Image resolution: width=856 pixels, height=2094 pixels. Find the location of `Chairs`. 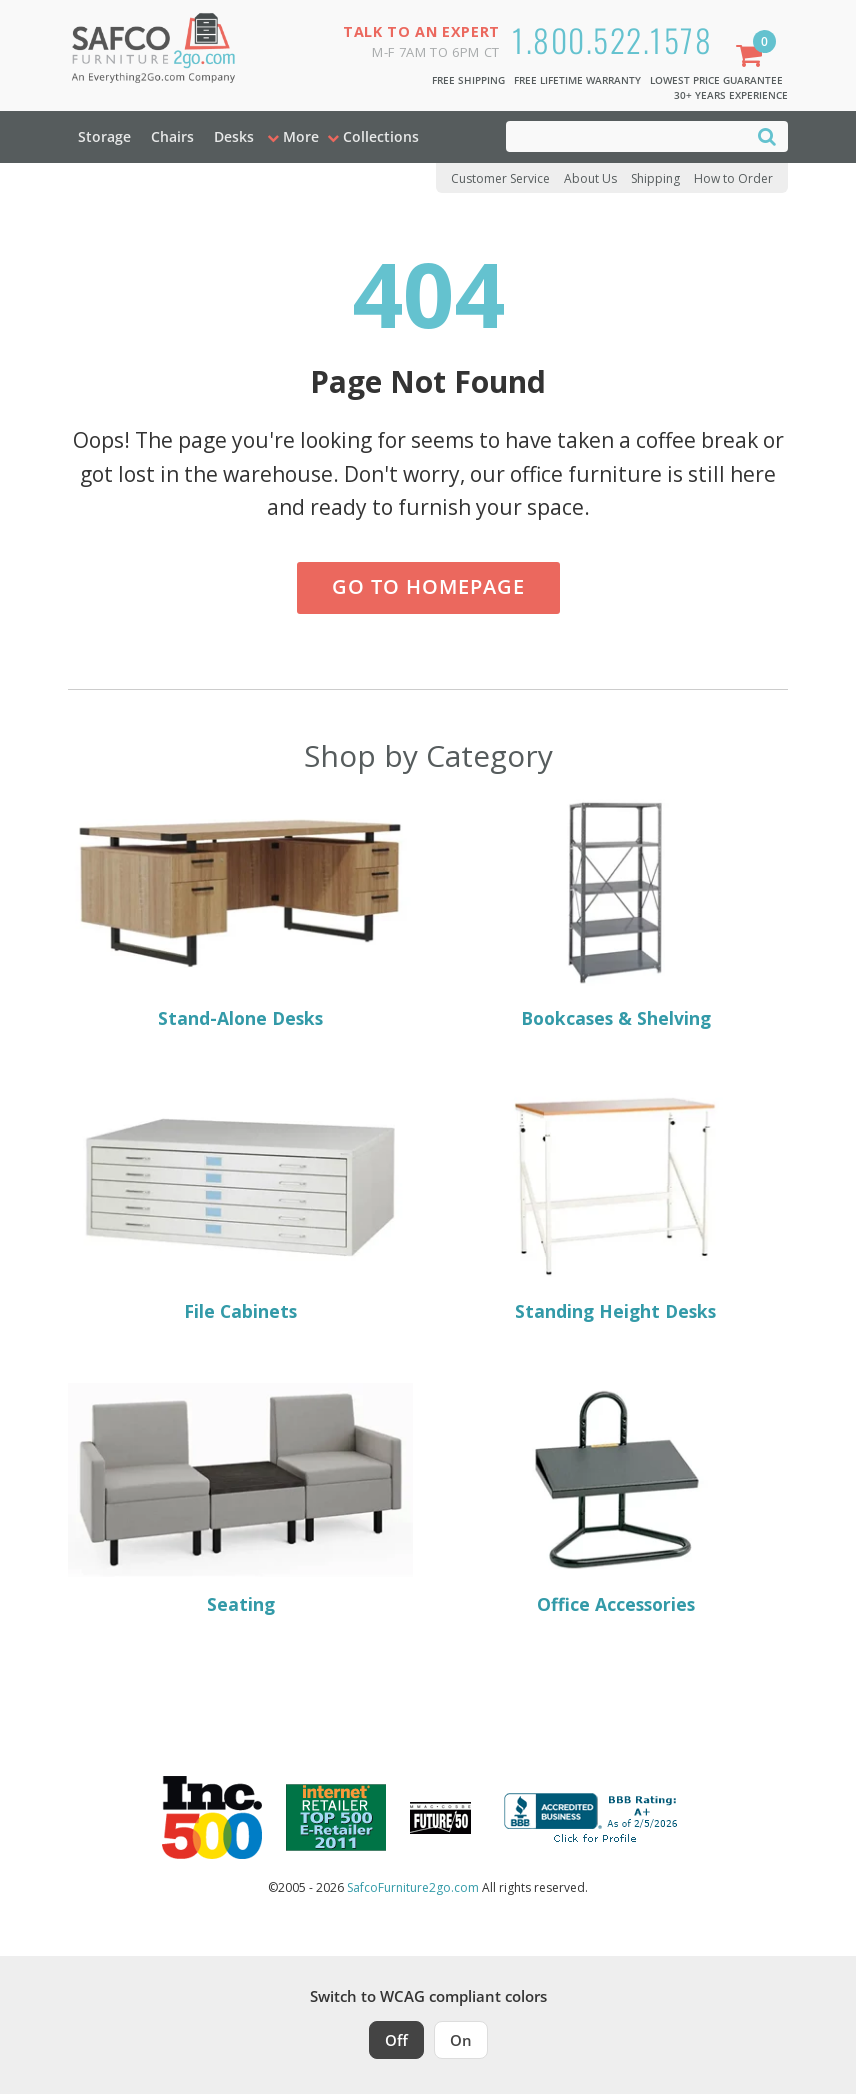

Chairs is located at coordinates (172, 136).